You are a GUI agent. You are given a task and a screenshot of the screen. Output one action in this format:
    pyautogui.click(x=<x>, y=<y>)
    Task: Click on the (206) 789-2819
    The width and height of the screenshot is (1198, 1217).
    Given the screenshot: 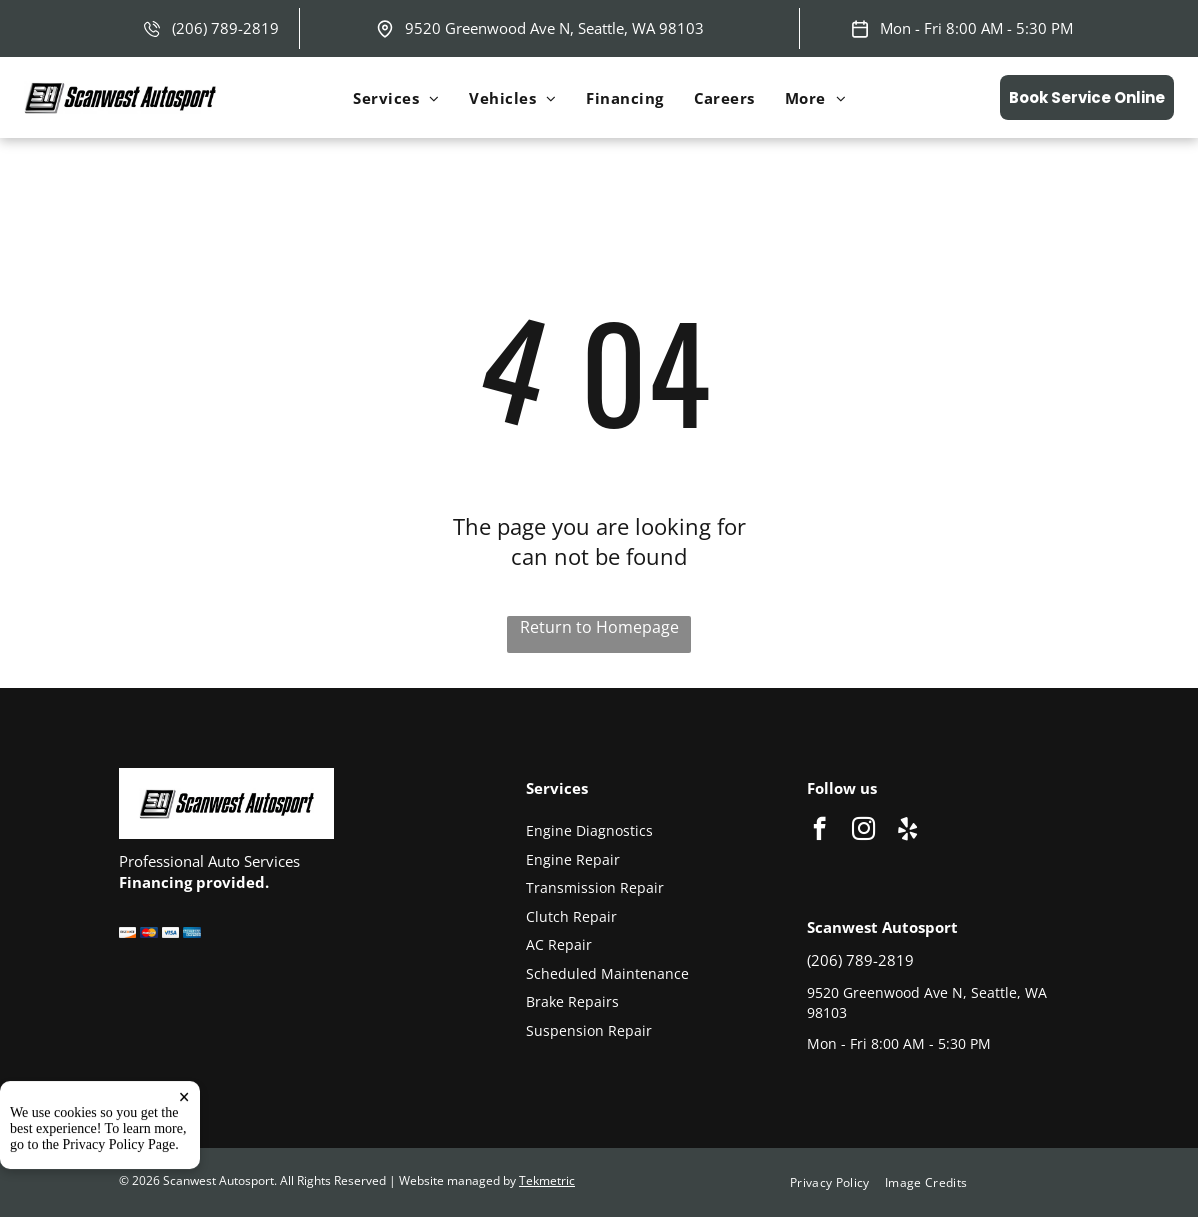 What is the action you would take?
    pyautogui.click(x=225, y=28)
    